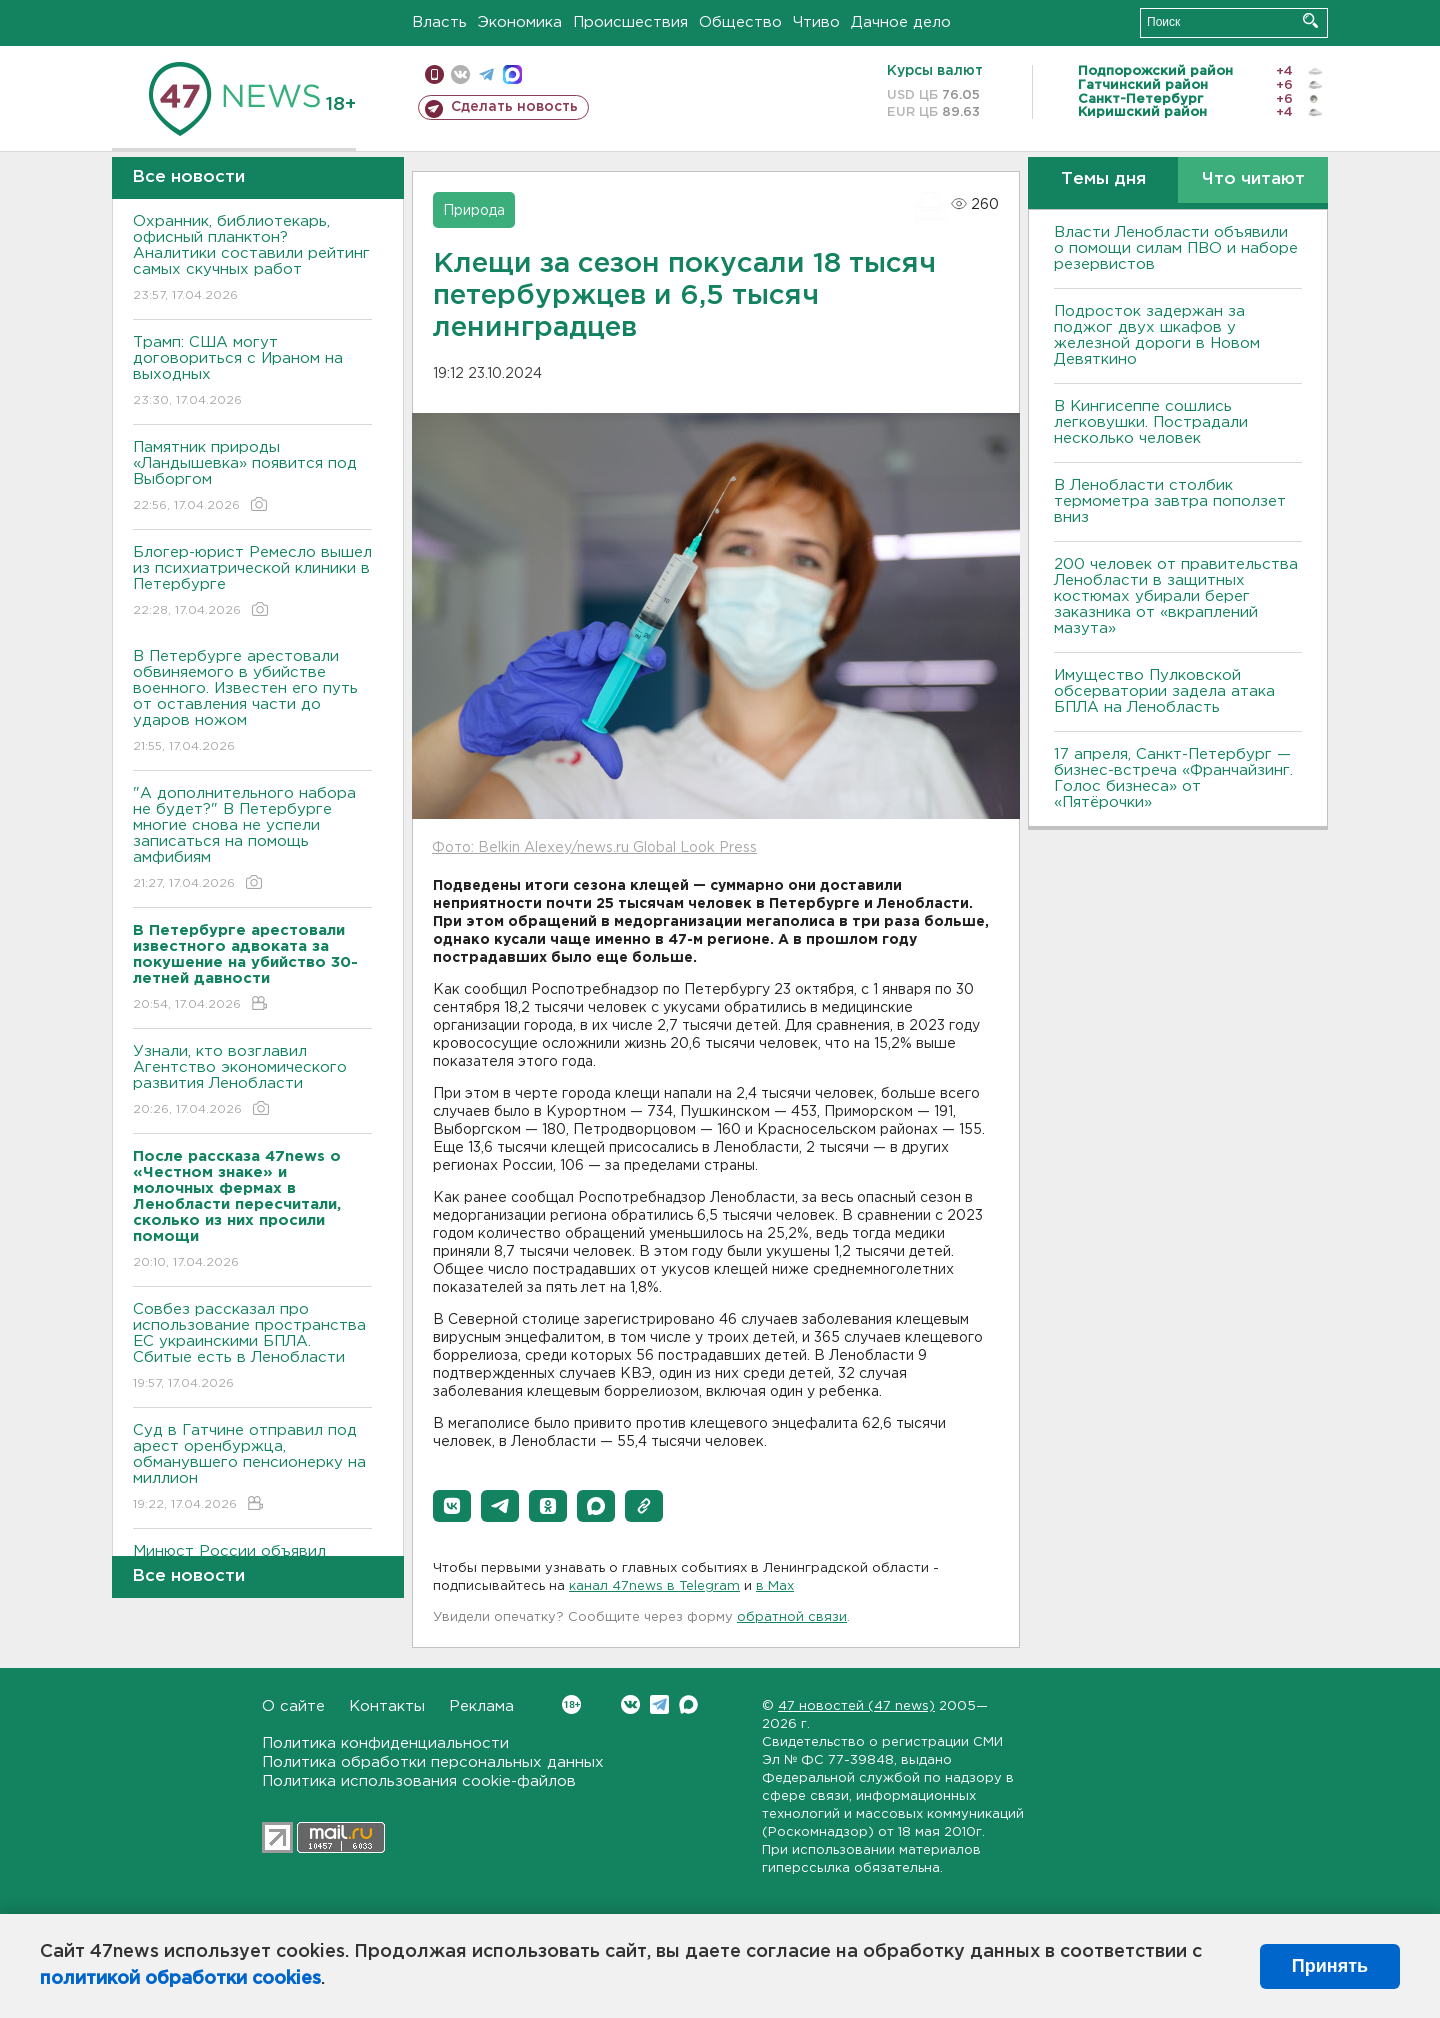  Describe the element at coordinates (460, 74) in the screenshot. I see `вконтакте` at that location.